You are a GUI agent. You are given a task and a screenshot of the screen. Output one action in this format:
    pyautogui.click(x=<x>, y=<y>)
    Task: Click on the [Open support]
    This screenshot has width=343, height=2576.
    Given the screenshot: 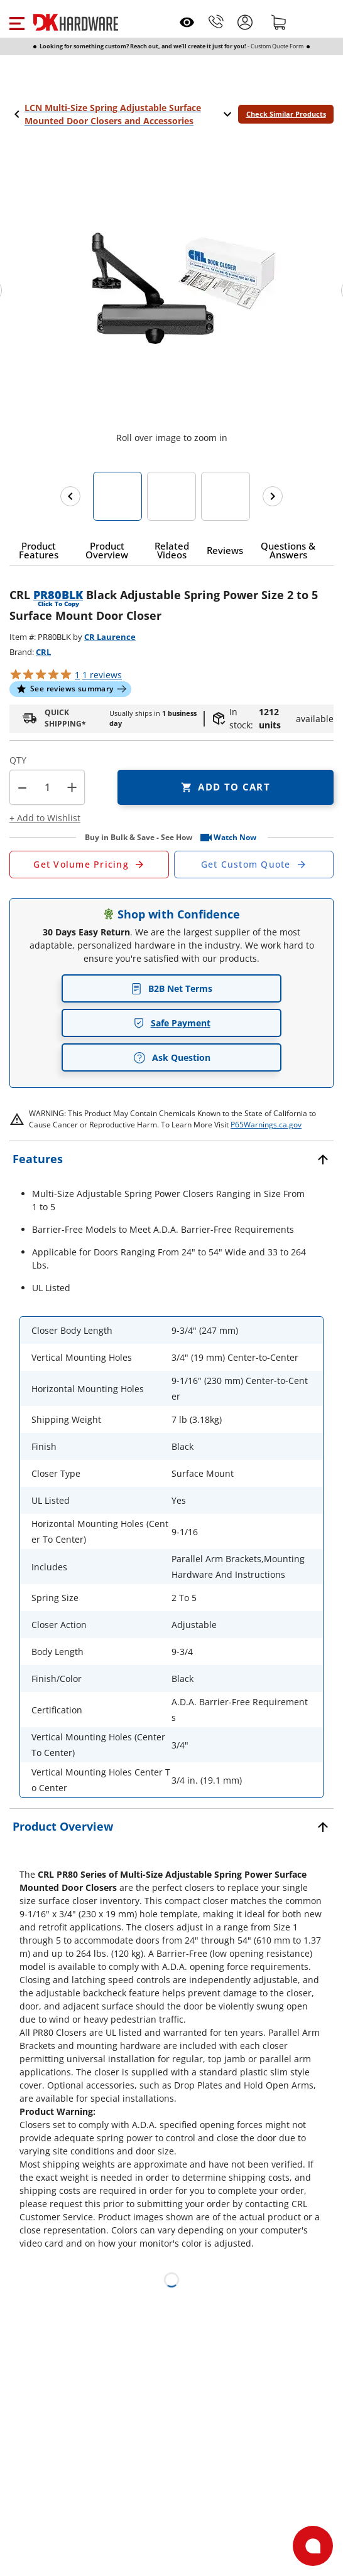 What is the action you would take?
    pyautogui.click(x=313, y=2546)
    